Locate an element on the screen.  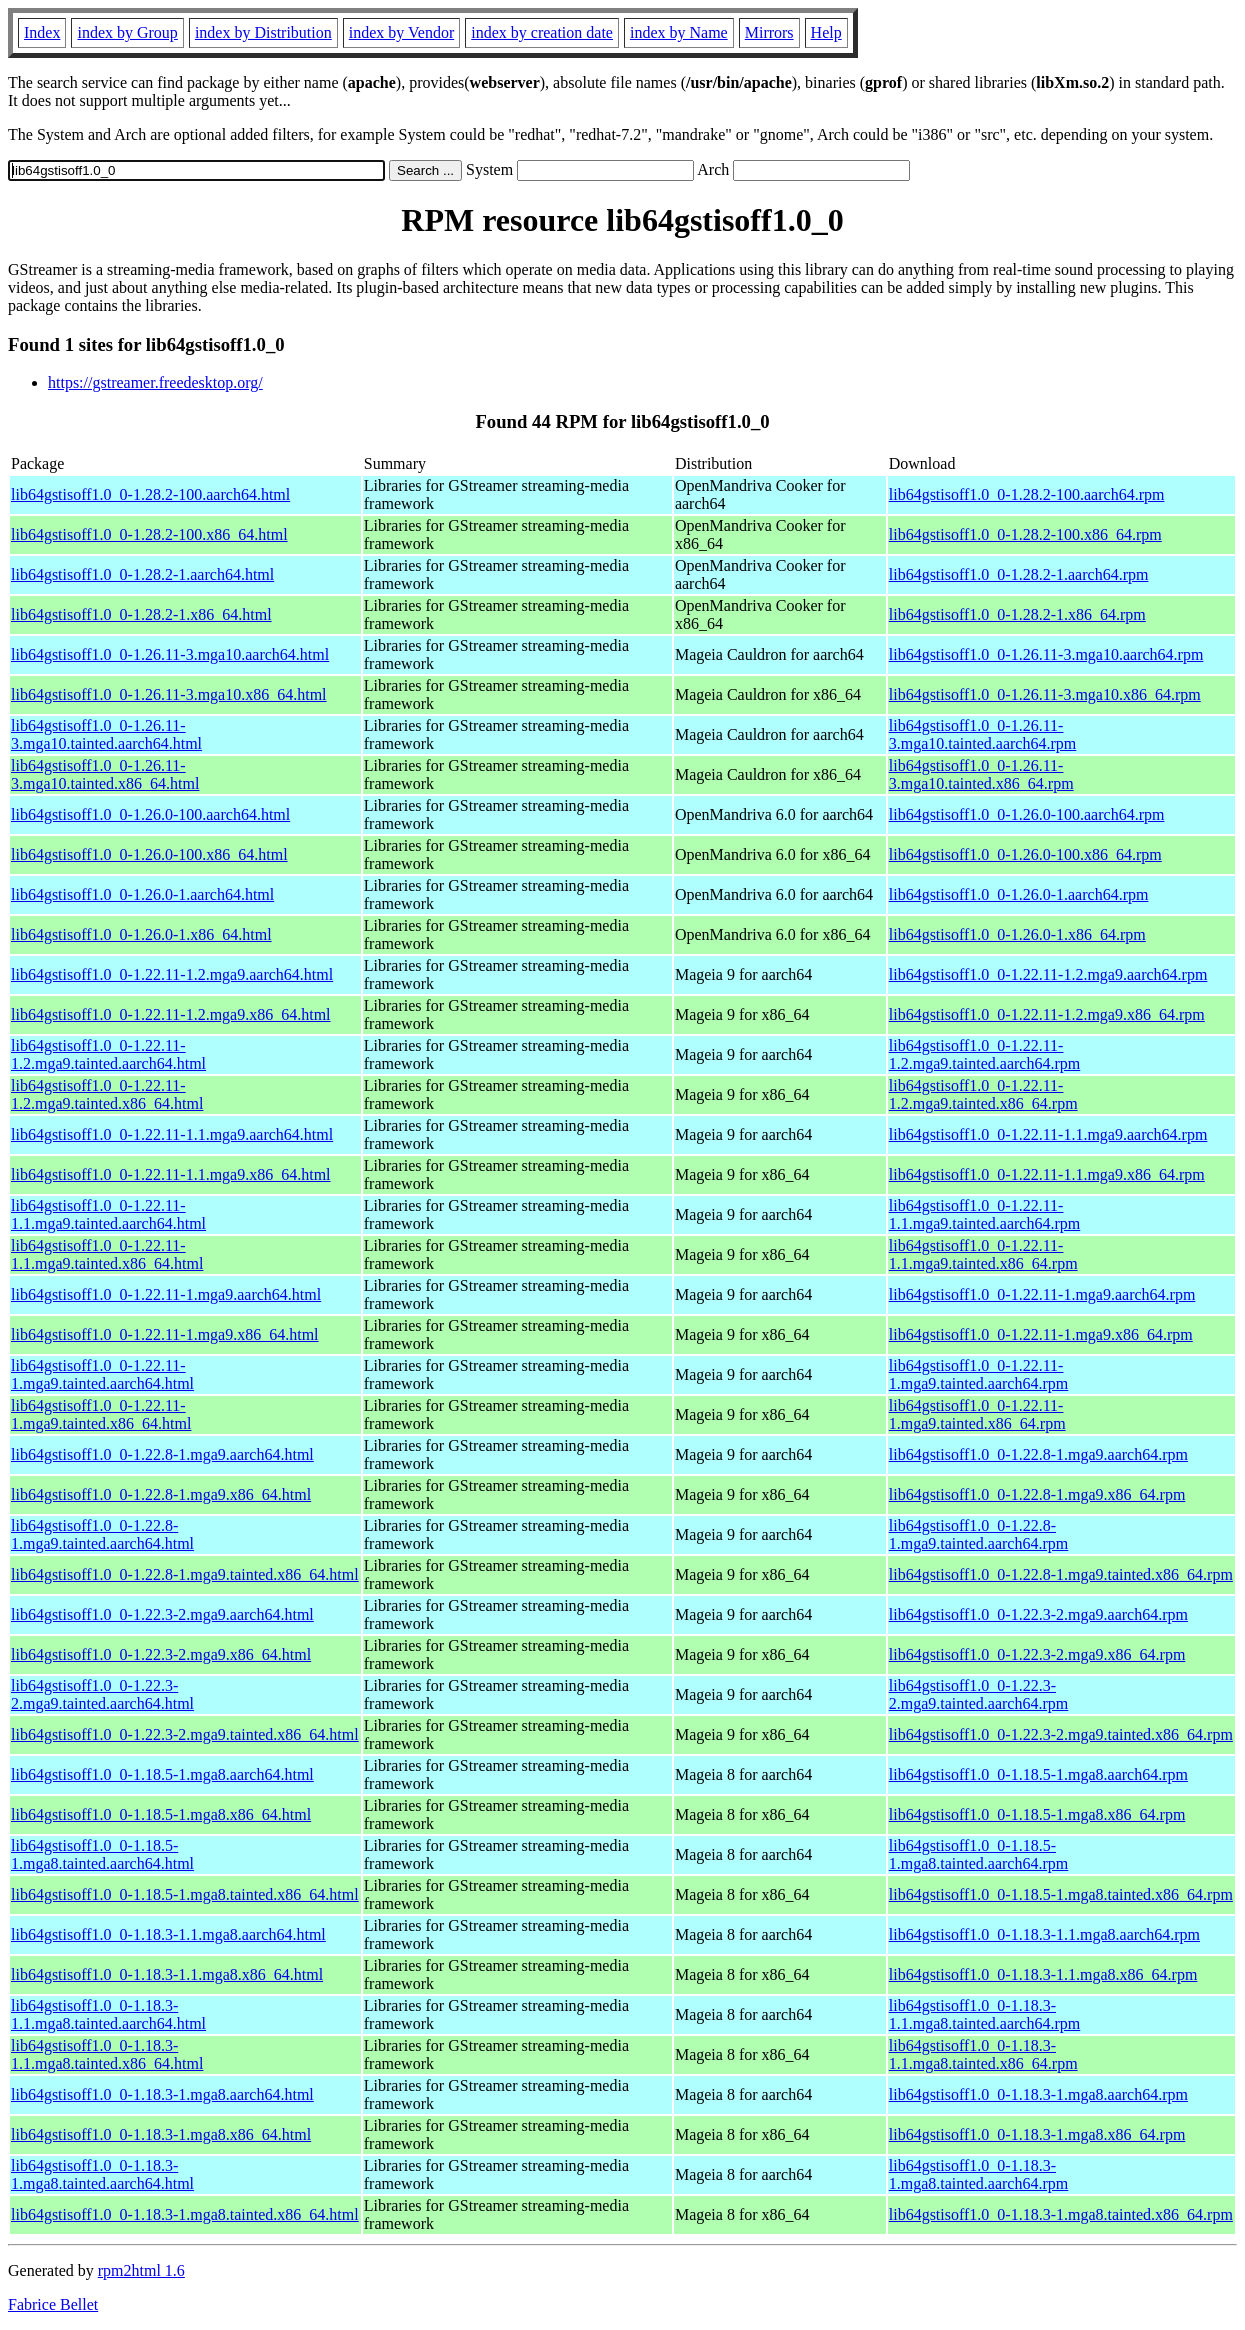
lib64gstisoff1.0_0-1.22.11-1.1.mga9.x86_64.rpm is located at coordinates (1047, 1174).